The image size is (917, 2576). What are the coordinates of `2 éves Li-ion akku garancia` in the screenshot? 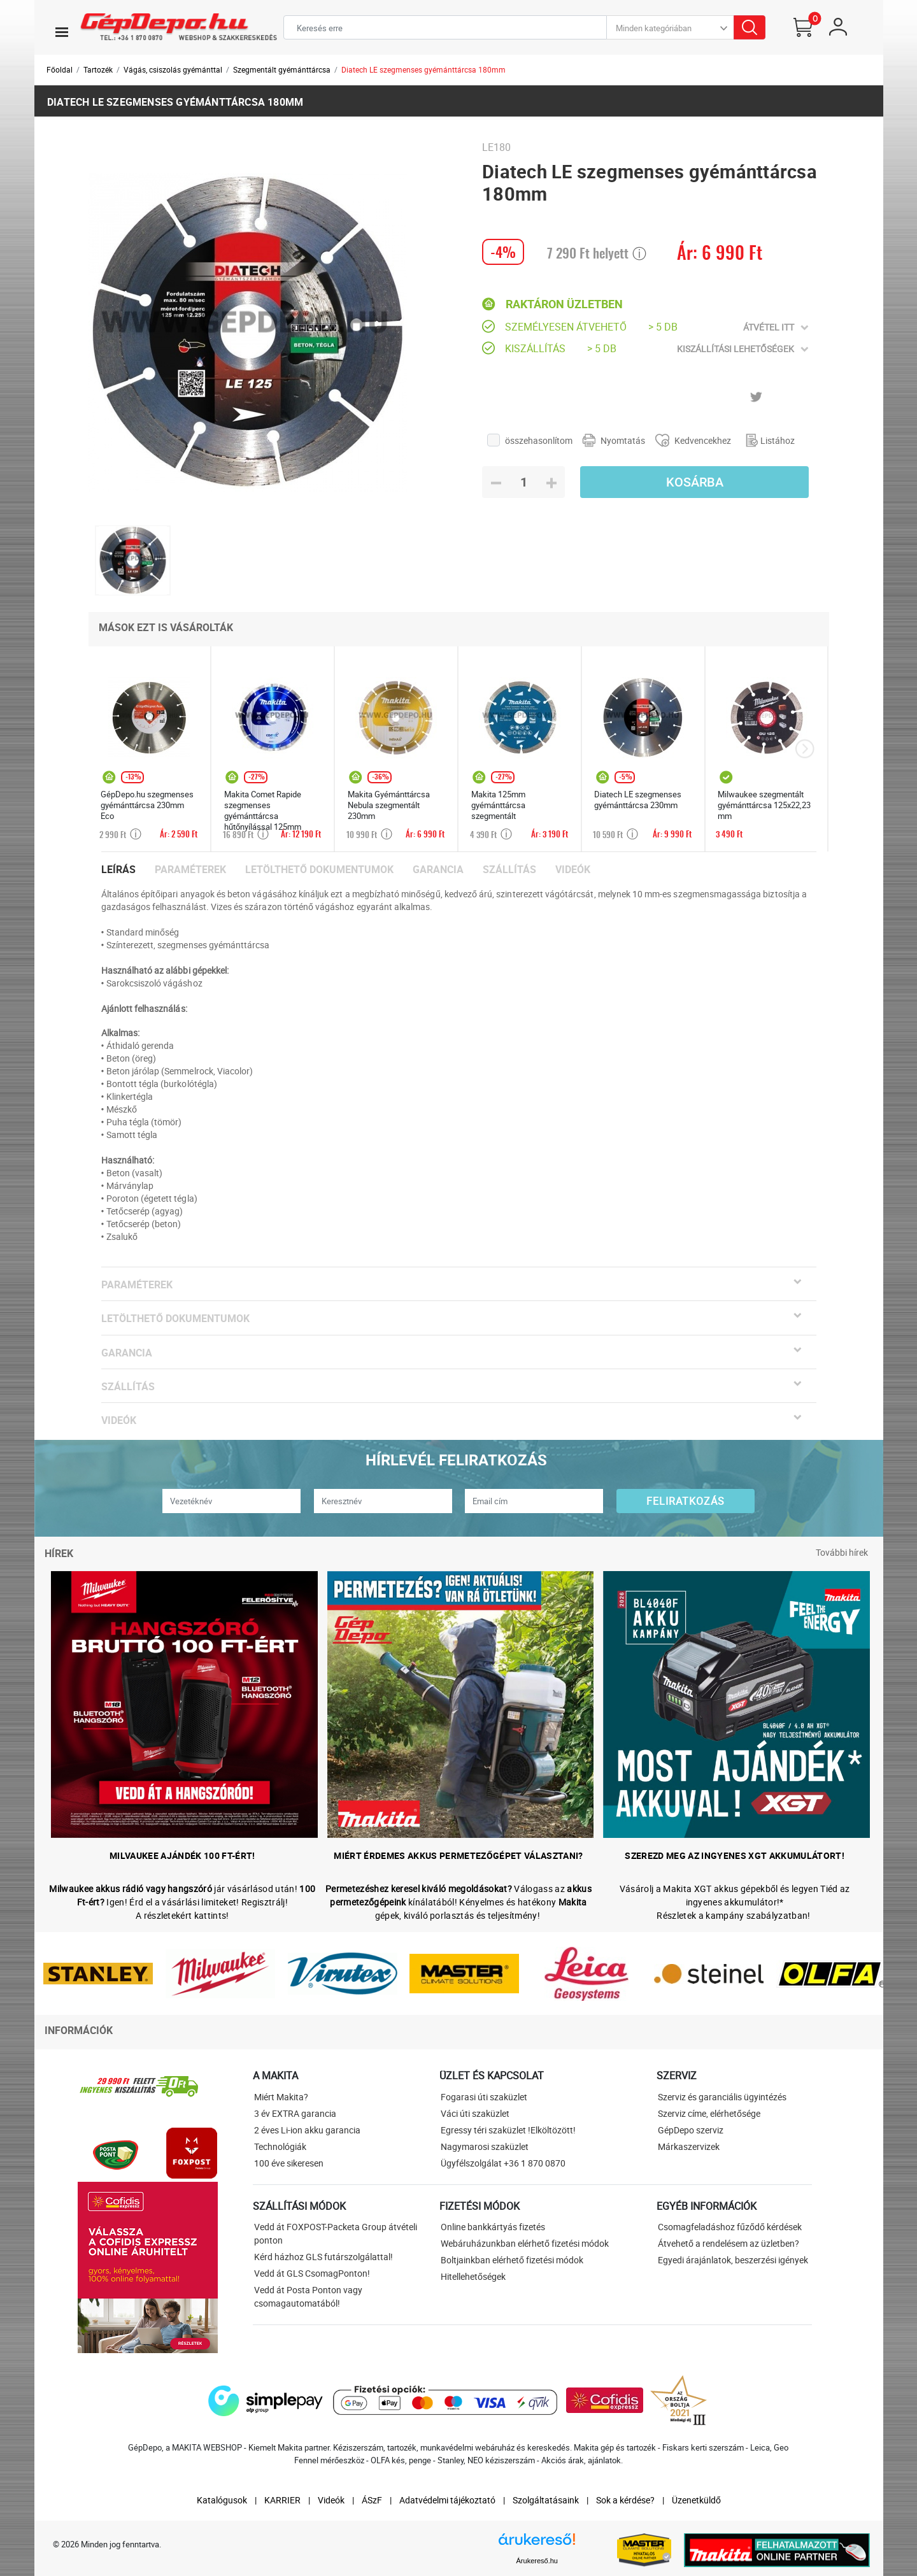 It's located at (307, 2130).